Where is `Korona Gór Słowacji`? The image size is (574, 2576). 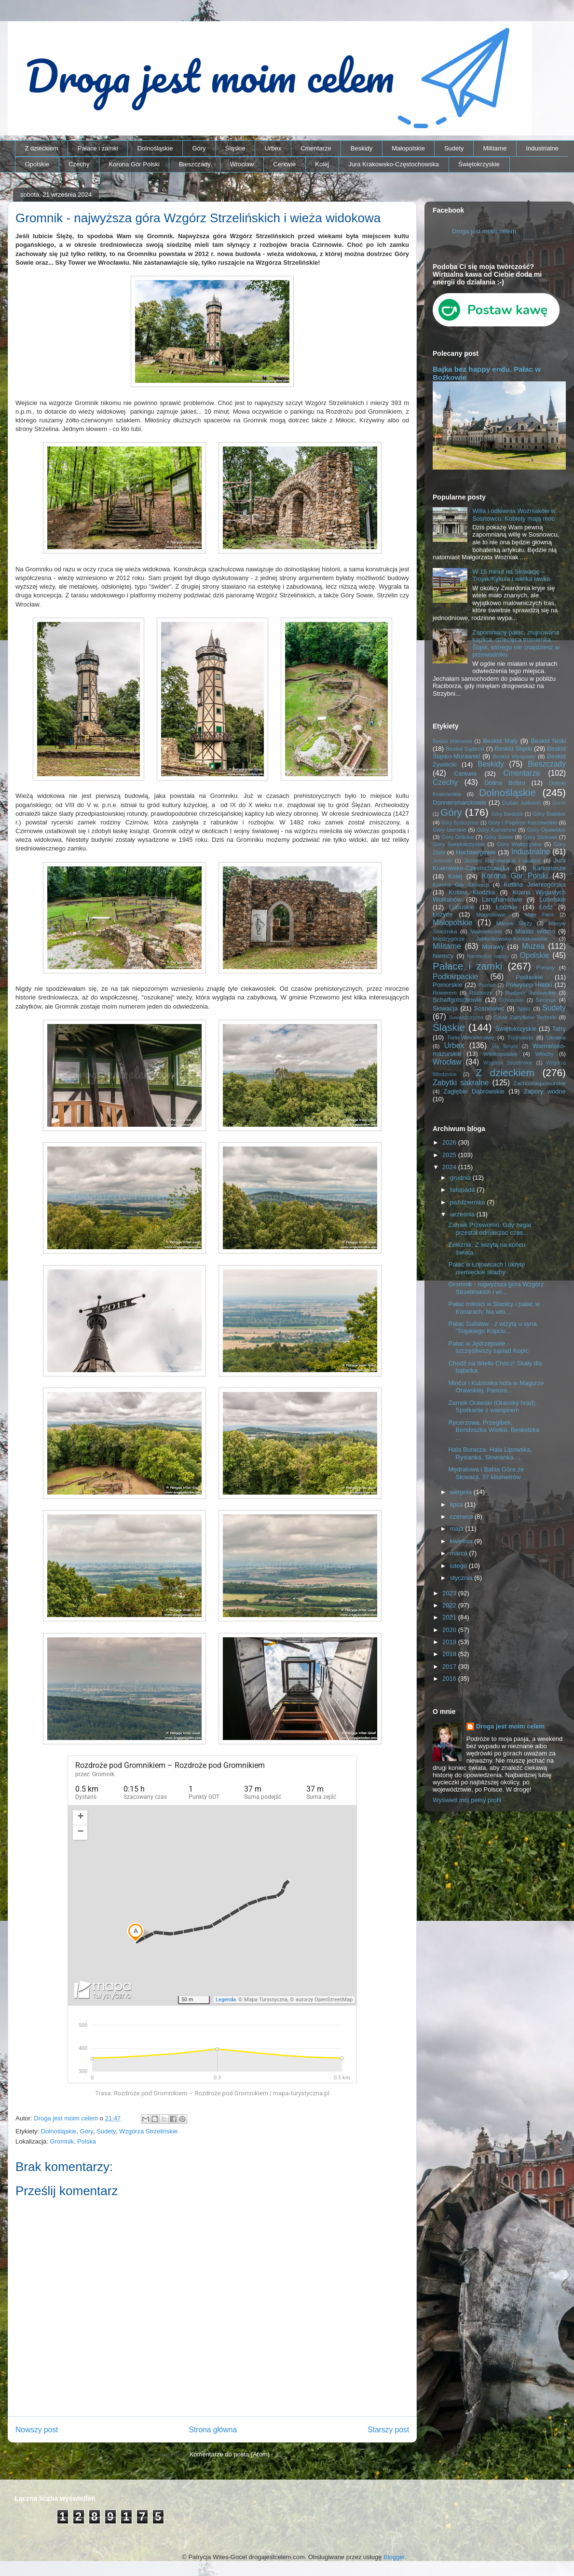
Korona Gór Słowacji is located at coordinates (461, 884).